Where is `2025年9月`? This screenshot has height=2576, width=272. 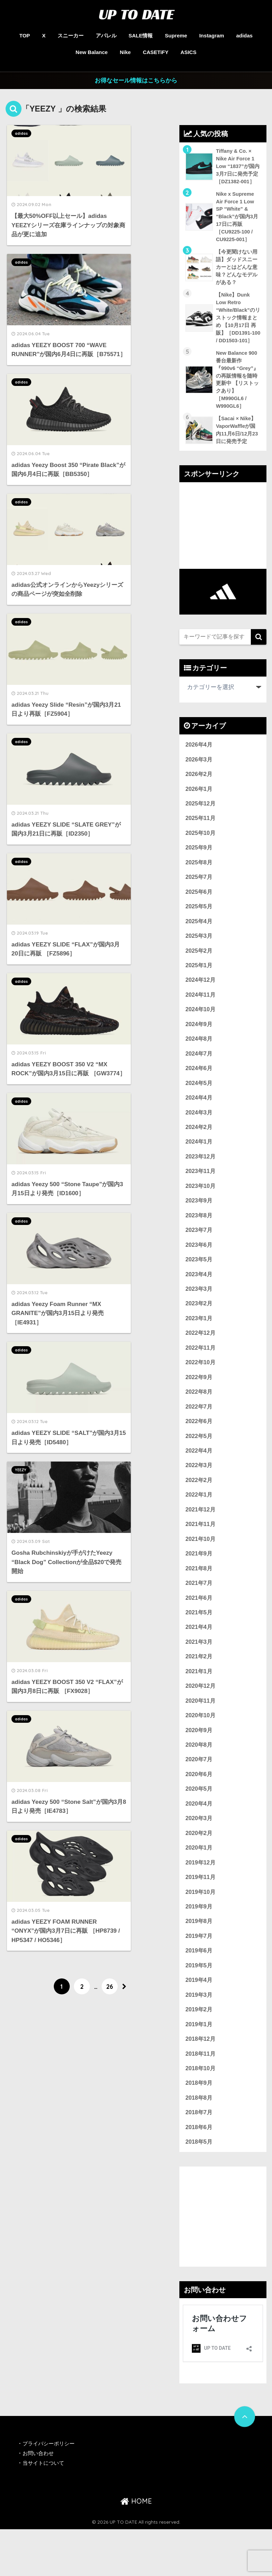 2025年9月 is located at coordinates (199, 866).